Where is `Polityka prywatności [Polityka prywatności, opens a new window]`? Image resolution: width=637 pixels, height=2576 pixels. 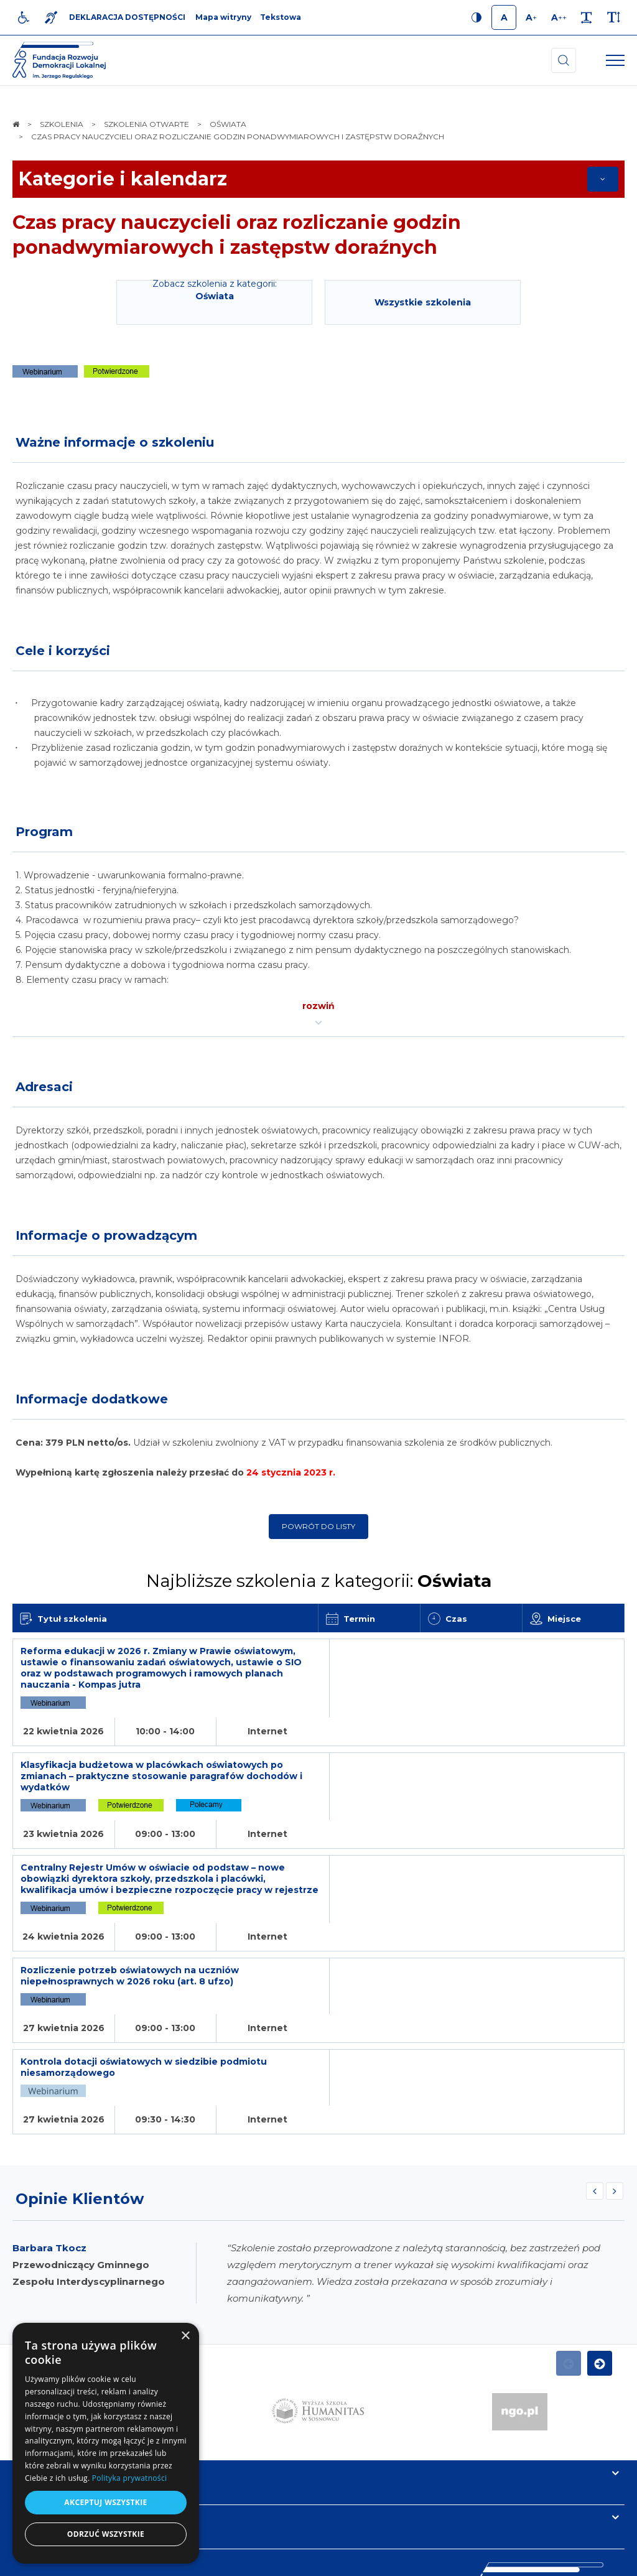 Polityka prywatności [Polityka prywatności, opens a new window] is located at coordinates (129, 2478).